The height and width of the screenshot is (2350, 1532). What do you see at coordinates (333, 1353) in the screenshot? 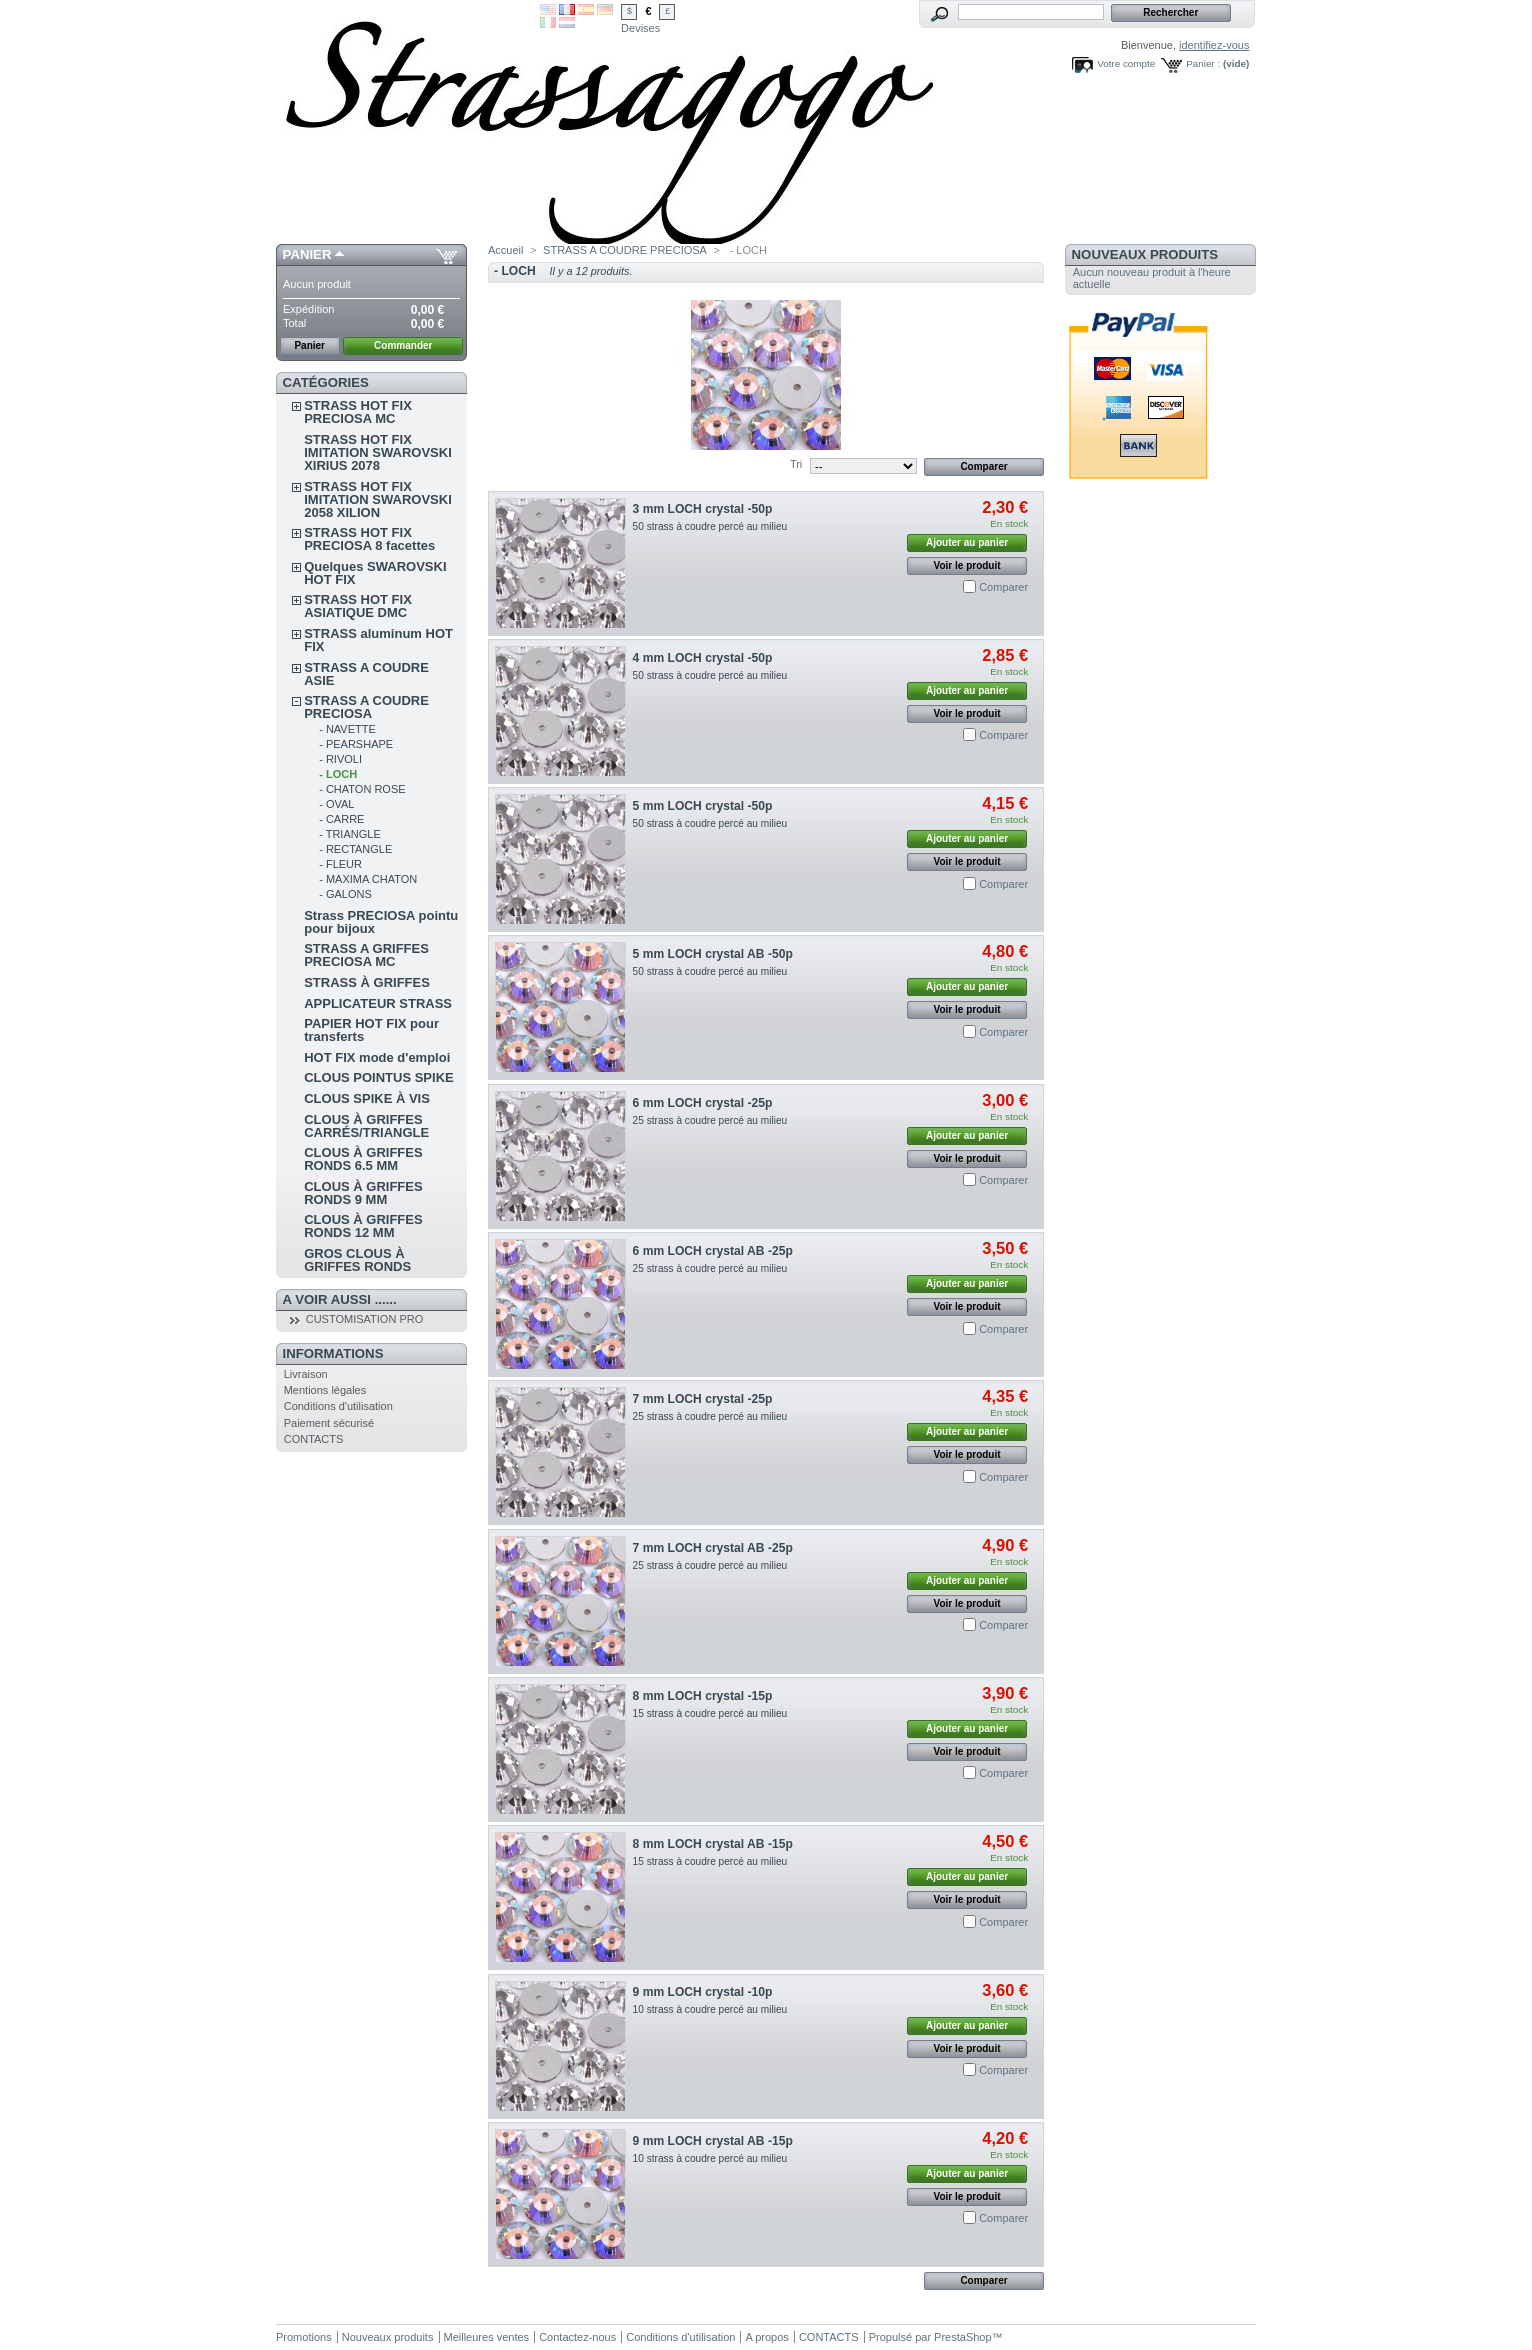
I see `Informations` at bounding box center [333, 1353].